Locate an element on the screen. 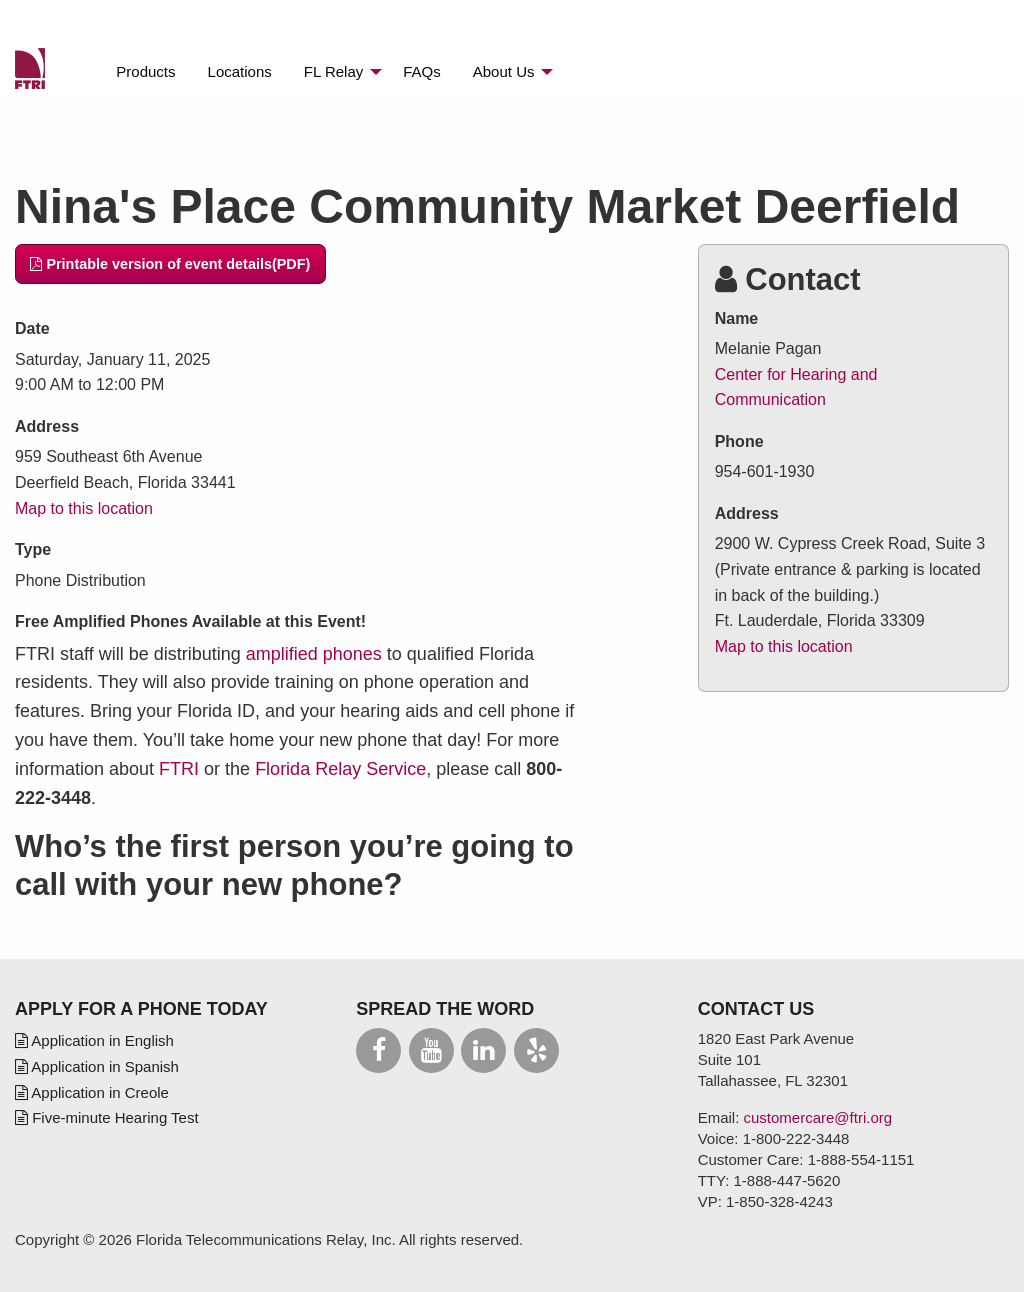 This screenshot has height=1292, width=1024. Five-minute Hearing Test is located at coordinates (107, 1117).